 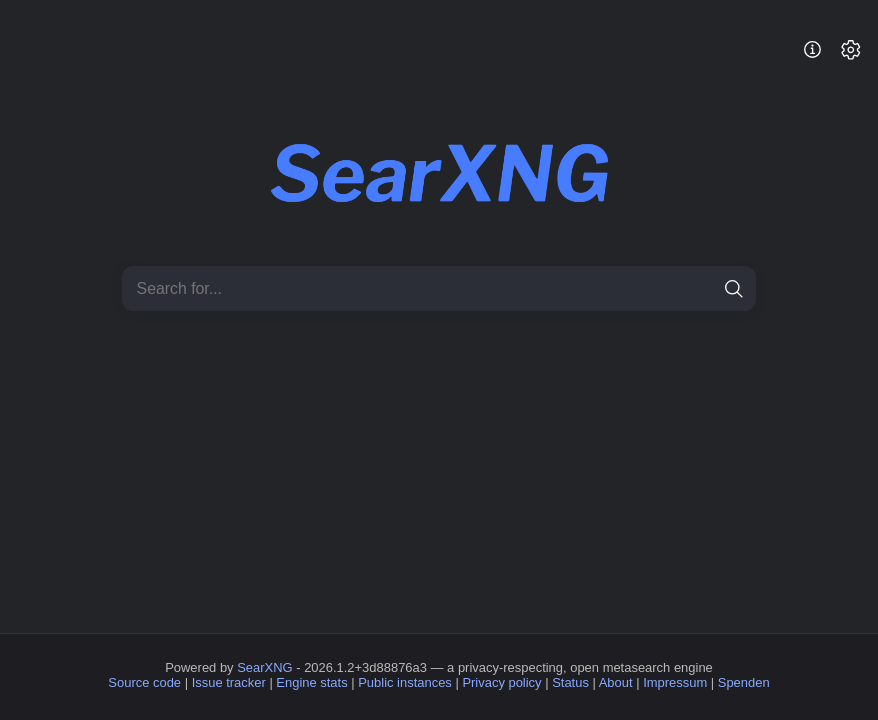 What do you see at coordinates (616, 682) in the screenshot?
I see `About` at bounding box center [616, 682].